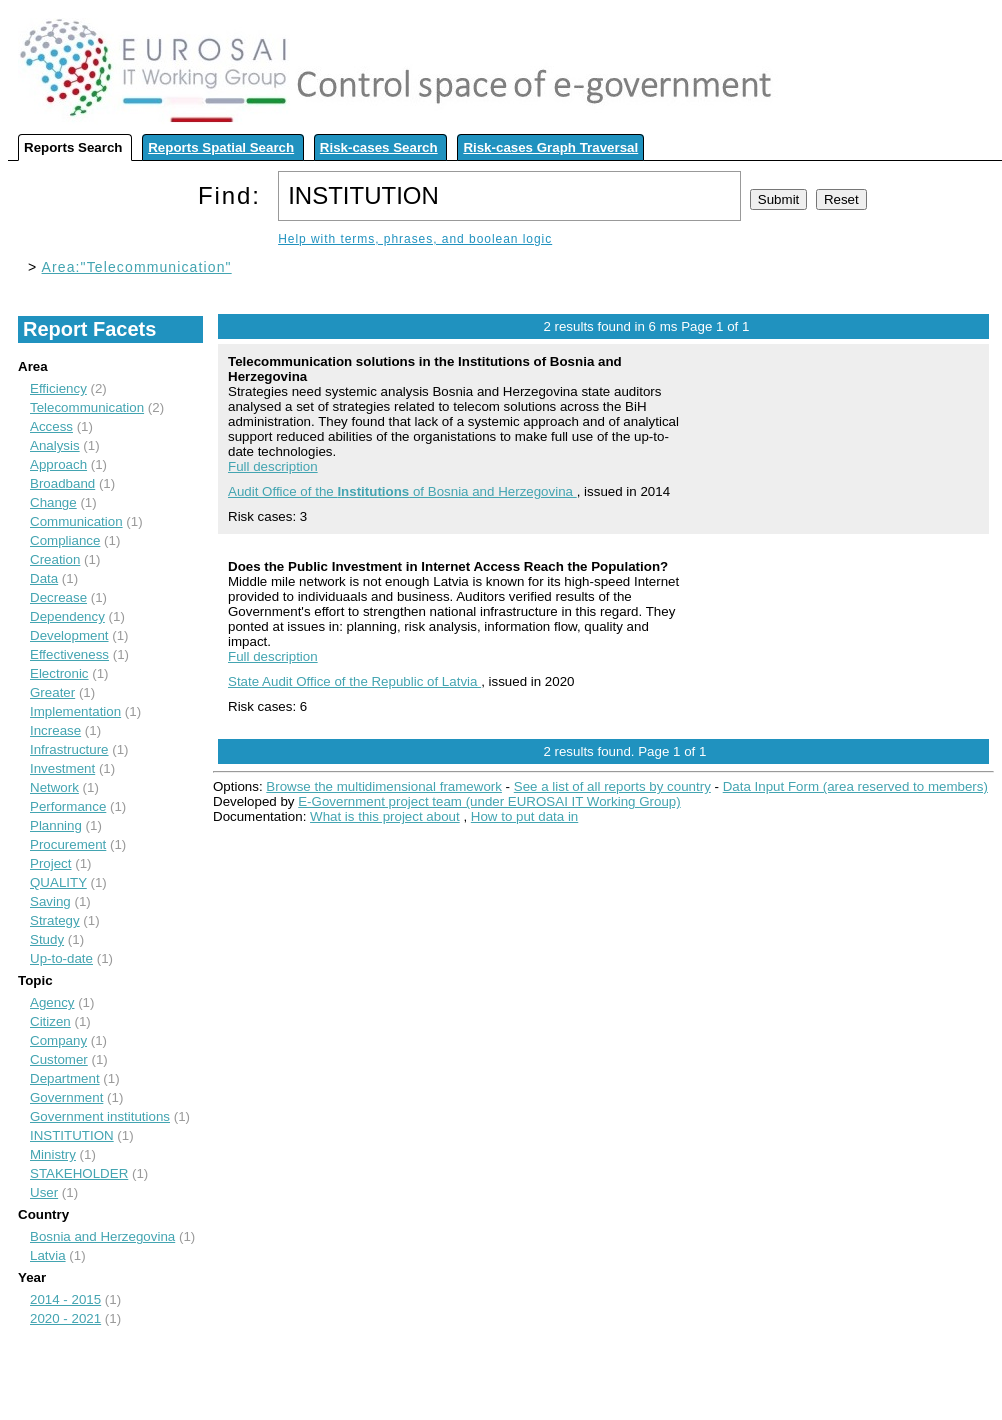 The height and width of the screenshot is (1420, 1002). I want to click on Data Input Form (area reserved to members), so click(855, 786).